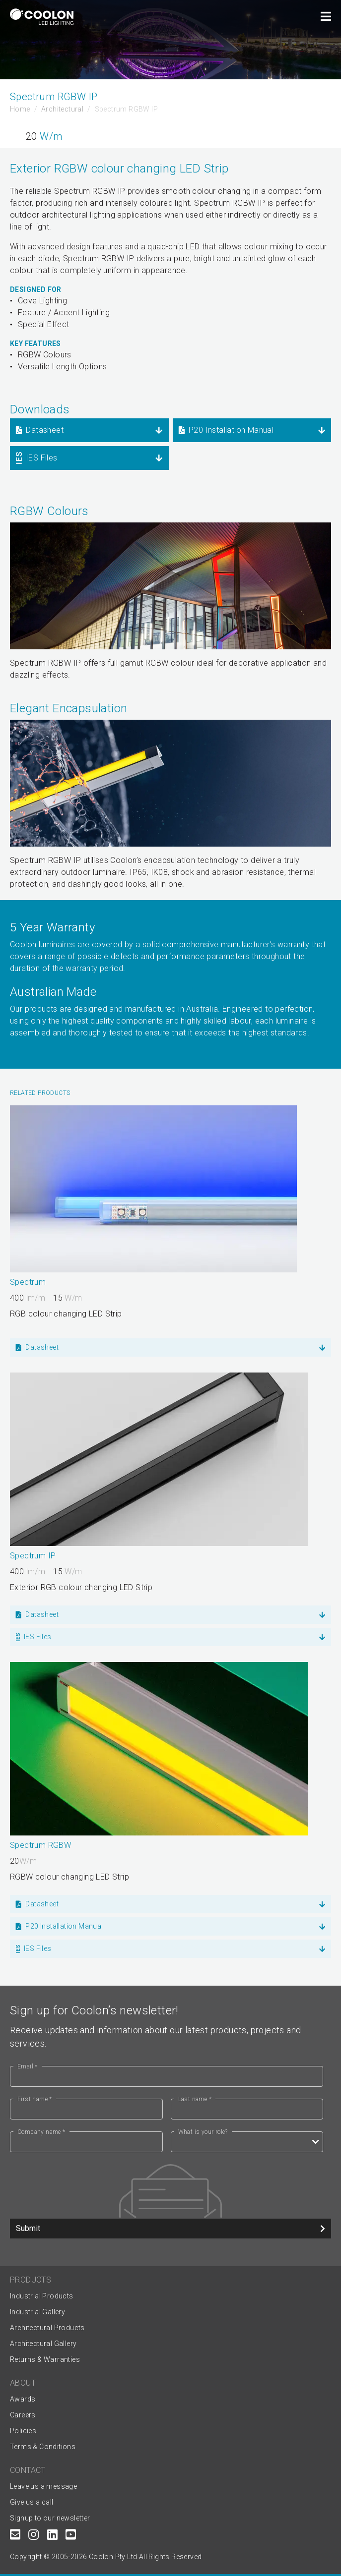 This screenshot has height=2576, width=341. What do you see at coordinates (34, 2099) in the screenshot?
I see `First name *` at bounding box center [34, 2099].